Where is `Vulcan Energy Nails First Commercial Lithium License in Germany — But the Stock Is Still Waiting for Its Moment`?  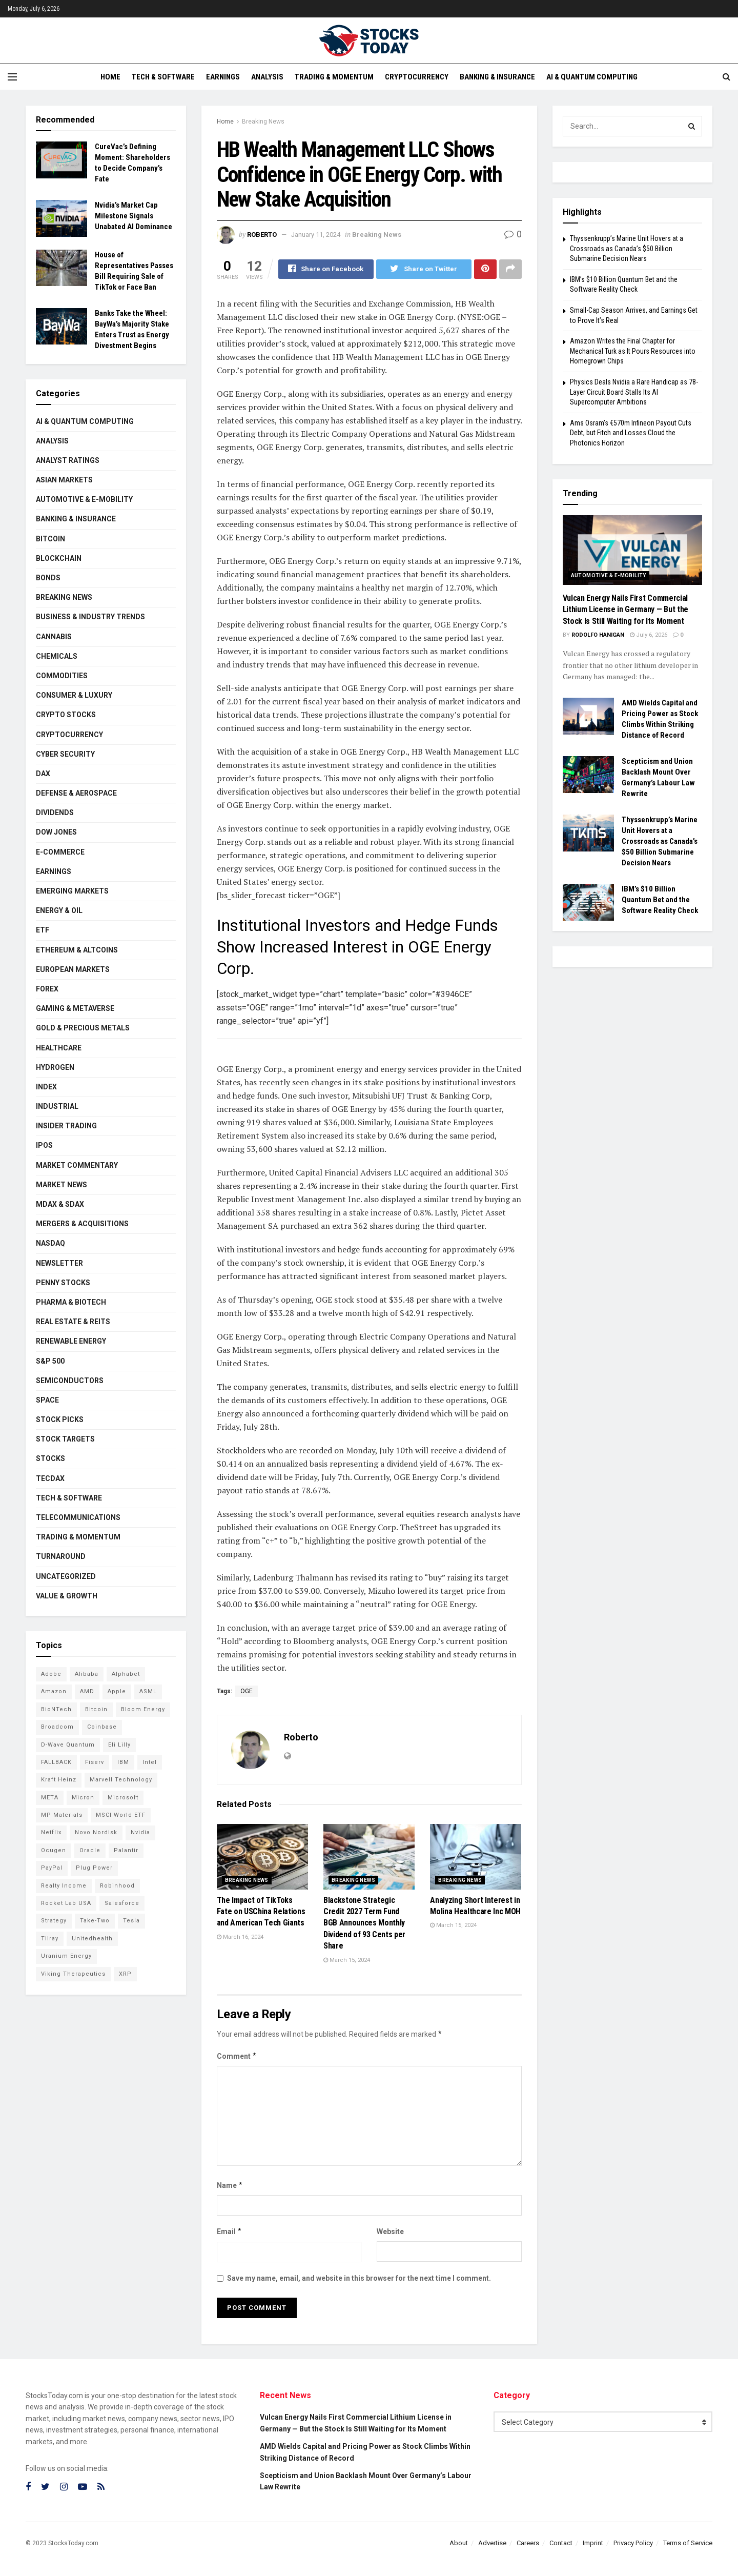 Vulcan Energy Nails First Commercial Lithium License in Germany — But the Stock Is Still Waiting for Its Moment is located at coordinates (625, 609).